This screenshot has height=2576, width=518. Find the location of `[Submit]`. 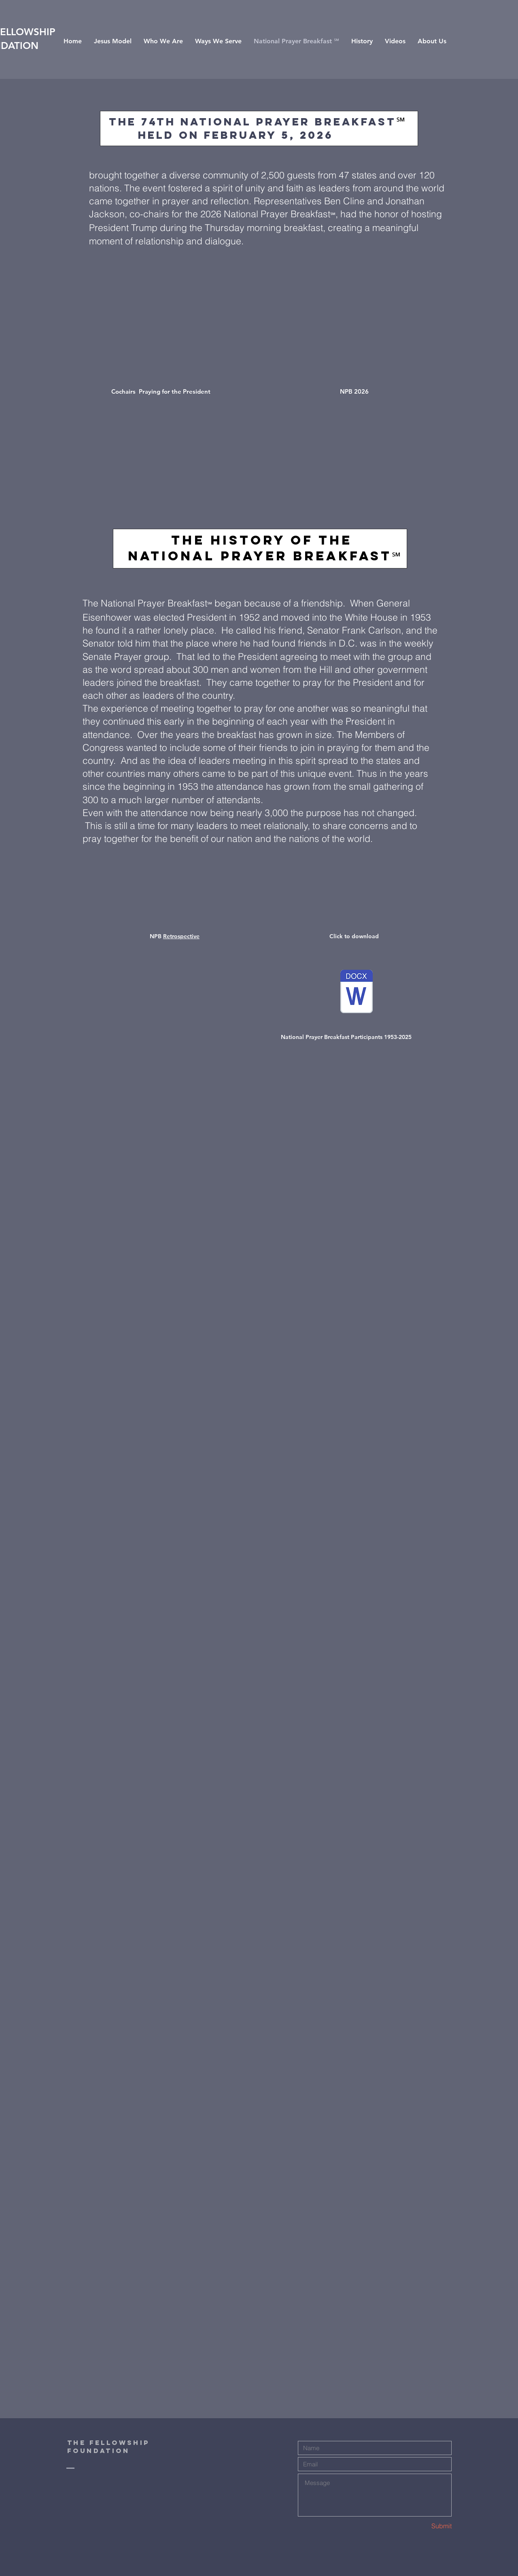

[Submit] is located at coordinates (423, 2526).